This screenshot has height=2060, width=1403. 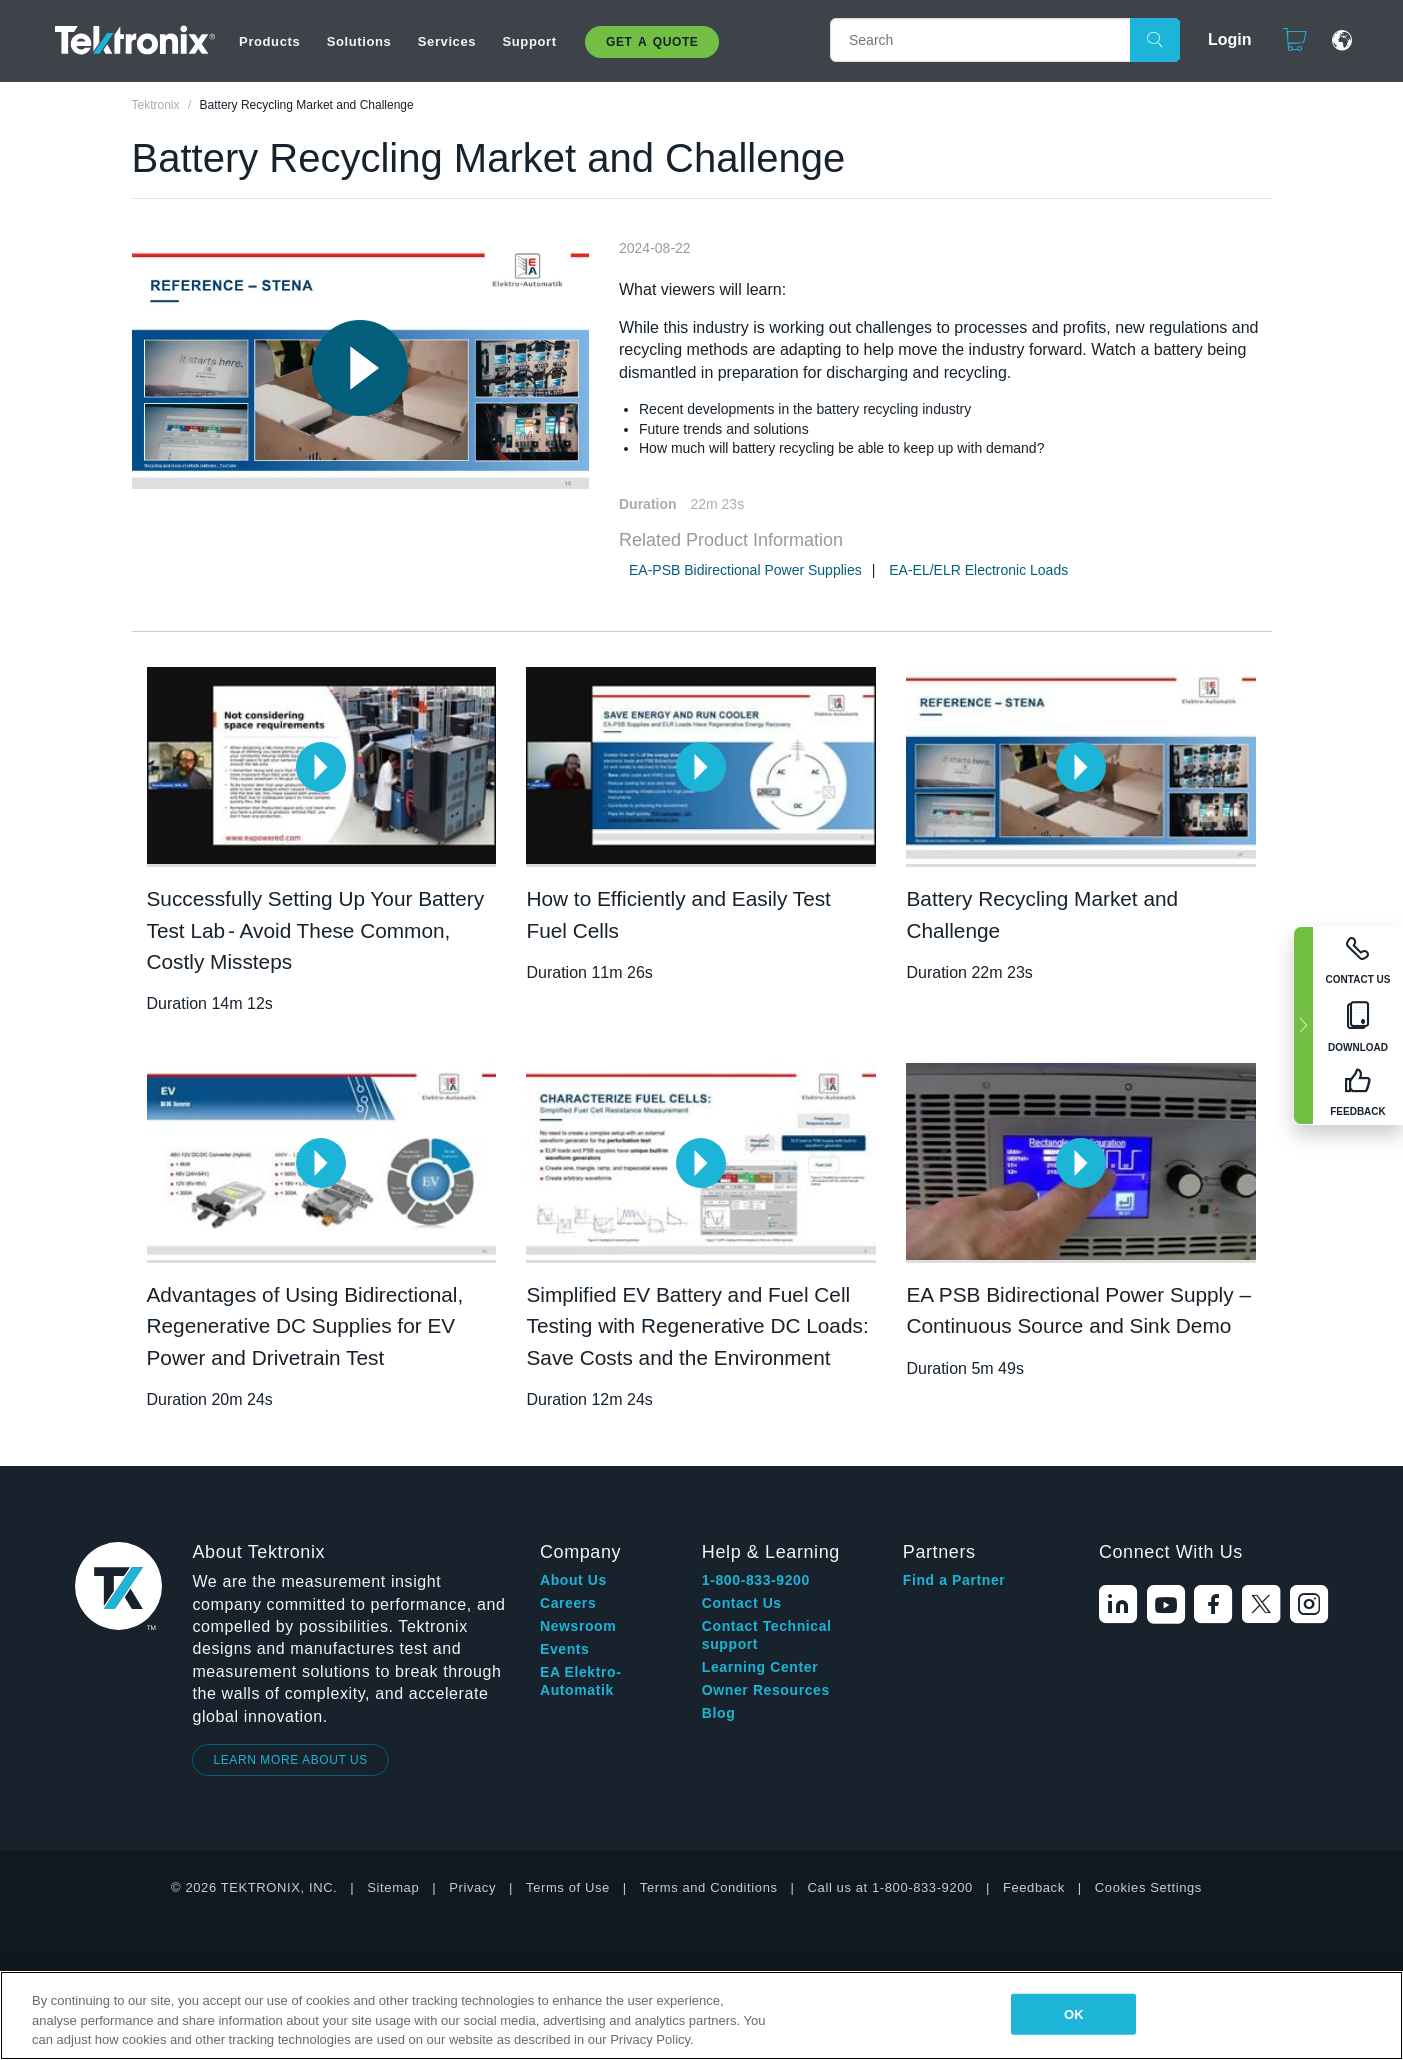 What do you see at coordinates (573, 1580) in the screenshot?
I see `About Us` at bounding box center [573, 1580].